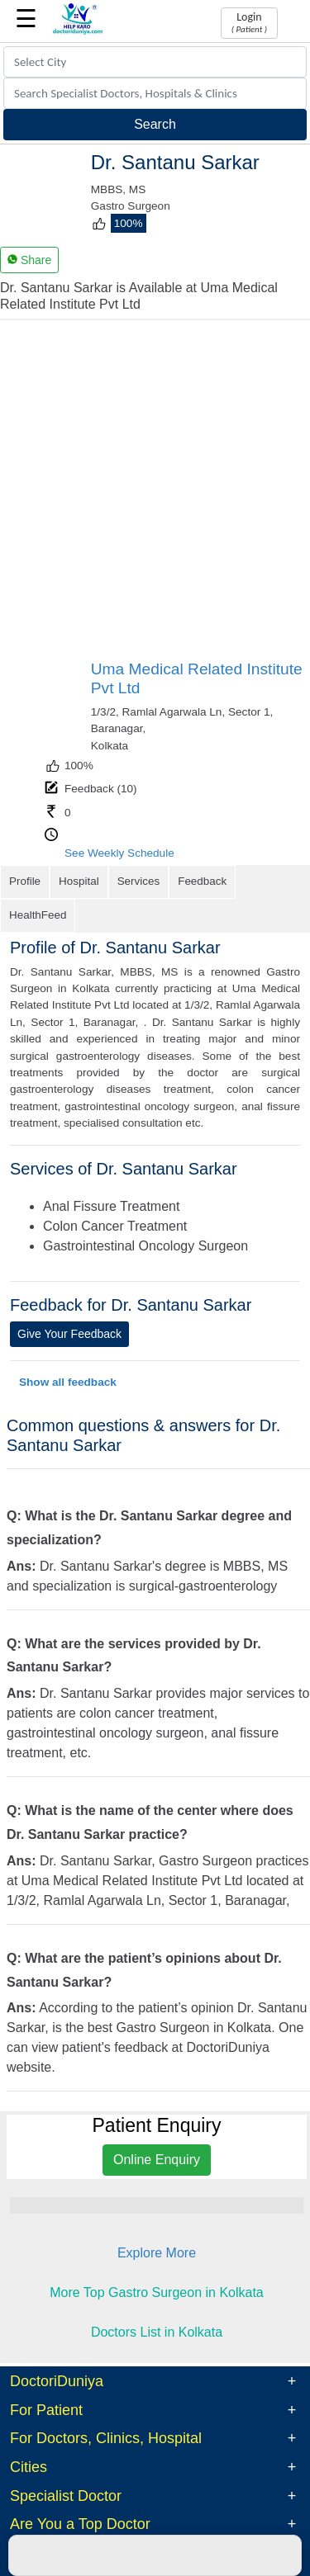  Describe the element at coordinates (156, 2297) in the screenshot. I see `Doctors List in Kolkata` at that location.